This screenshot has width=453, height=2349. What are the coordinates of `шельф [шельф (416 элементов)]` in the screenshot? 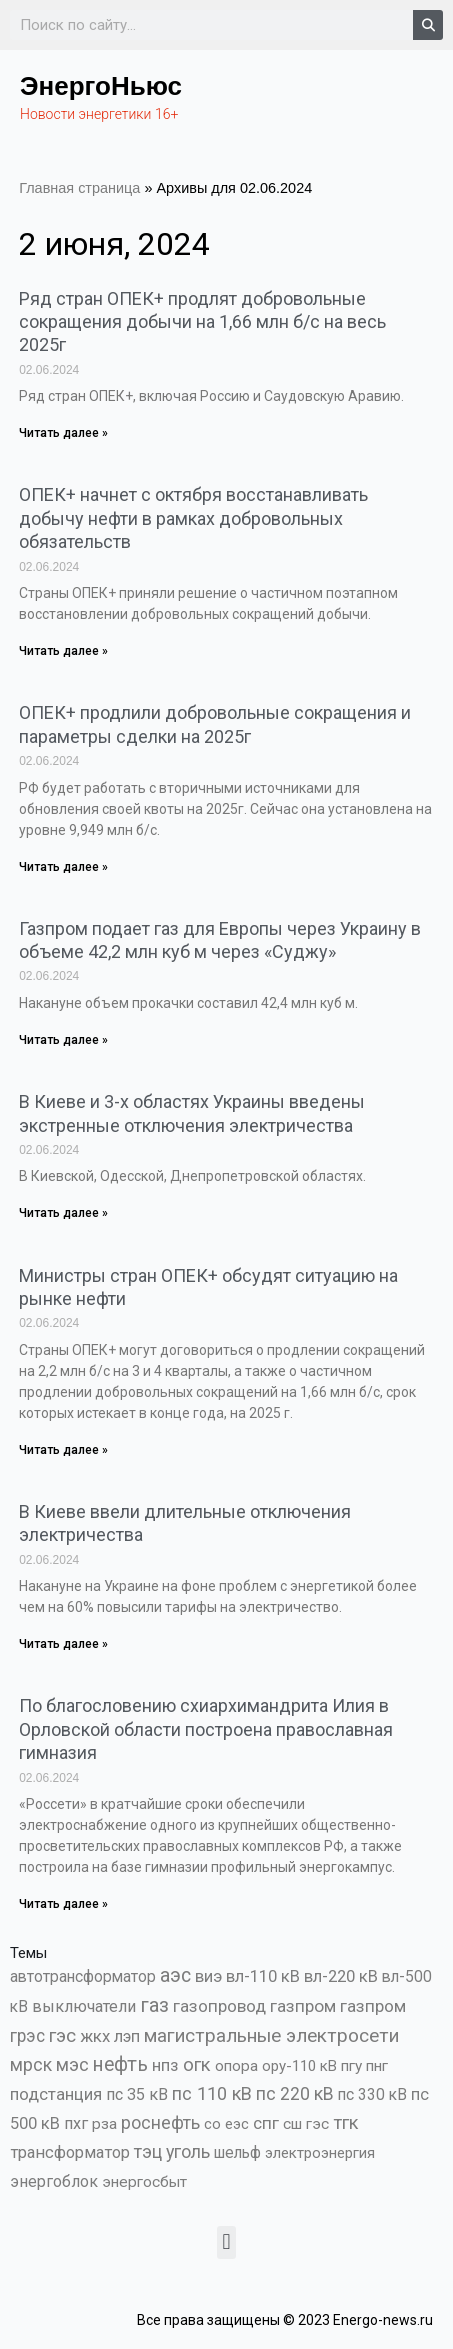 It's located at (237, 2153).